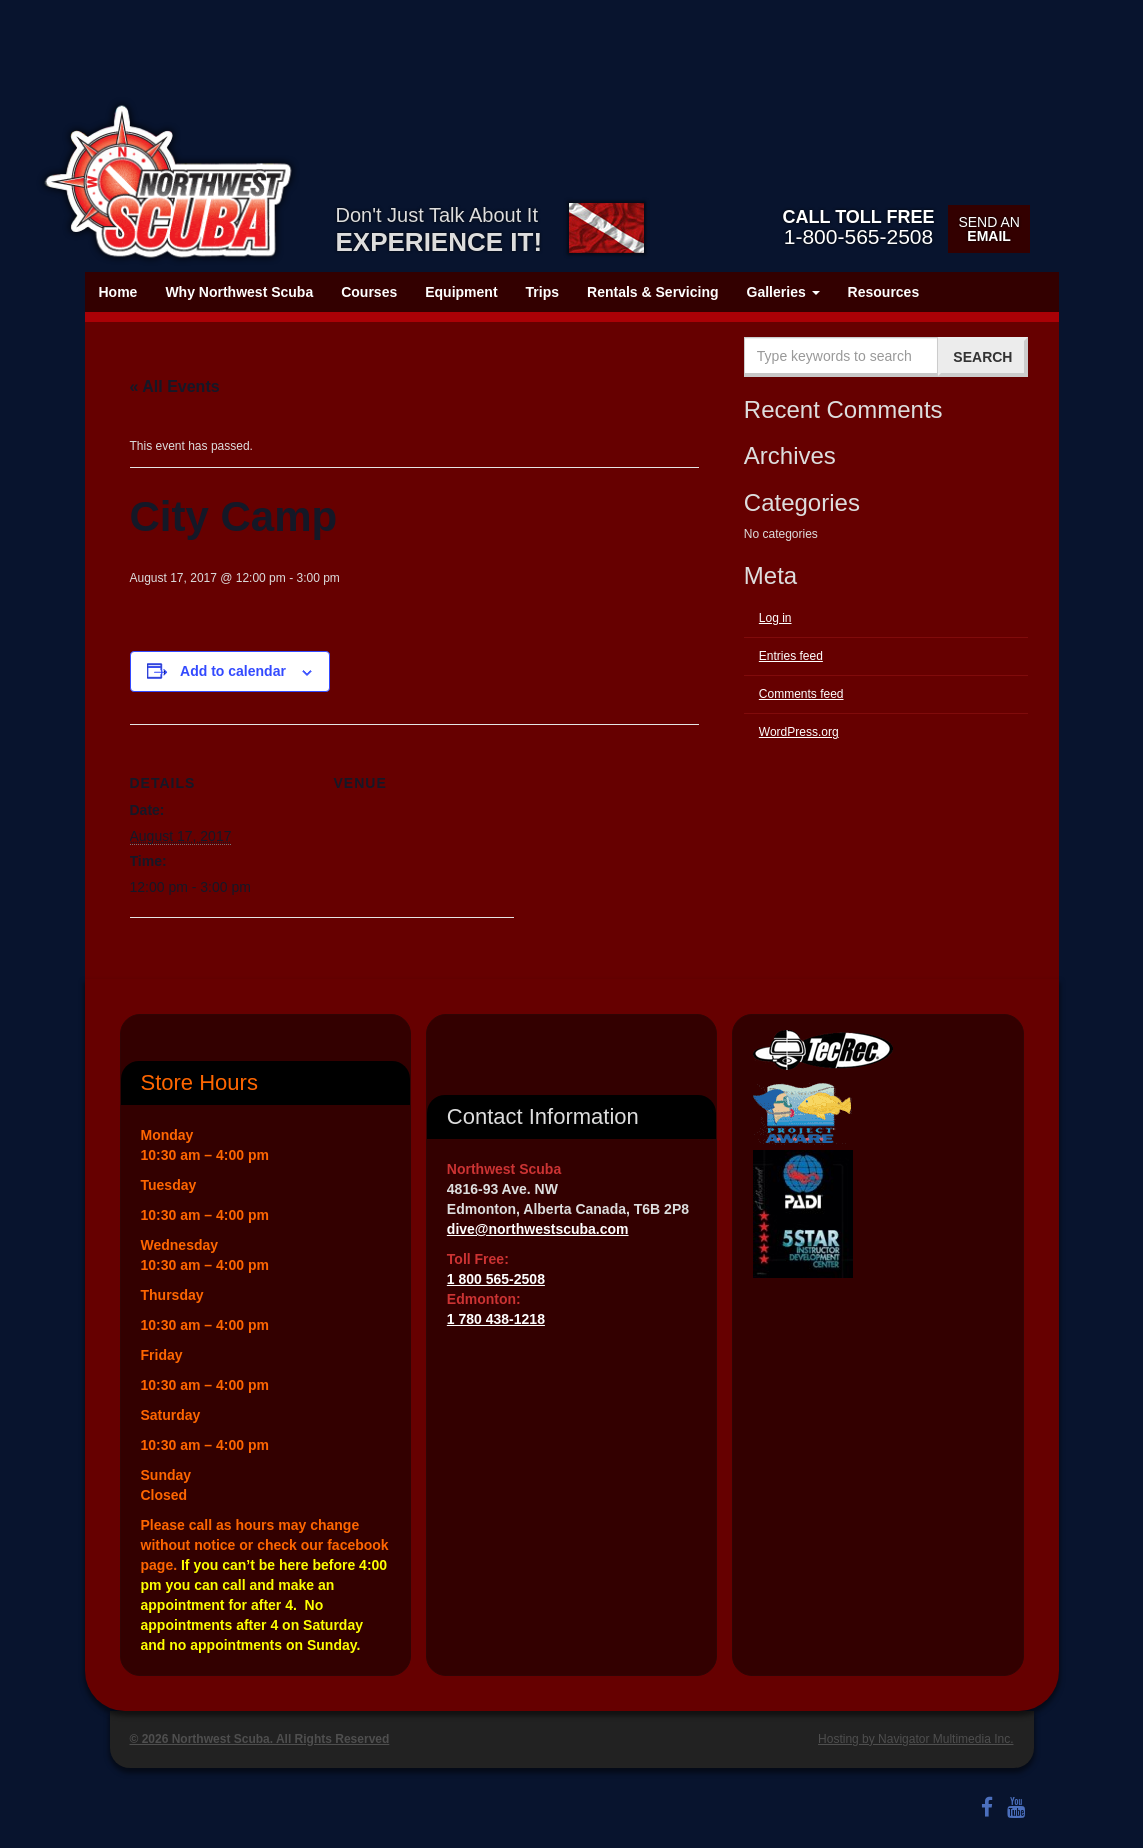 This screenshot has height=1848, width=1143. Describe the element at coordinates (858, 227) in the screenshot. I see `1-800-565-2508` at that location.